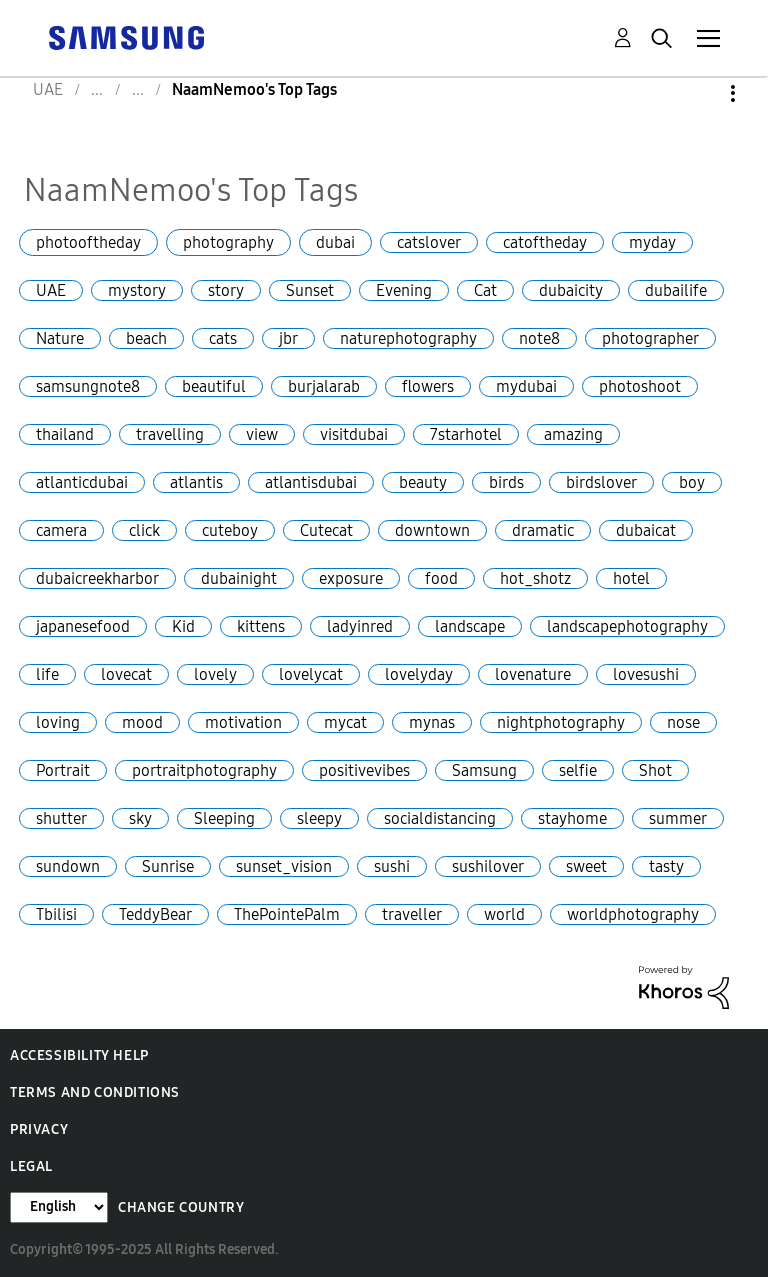  Describe the element at coordinates (432, 530) in the screenshot. I see `downtown` at that location.